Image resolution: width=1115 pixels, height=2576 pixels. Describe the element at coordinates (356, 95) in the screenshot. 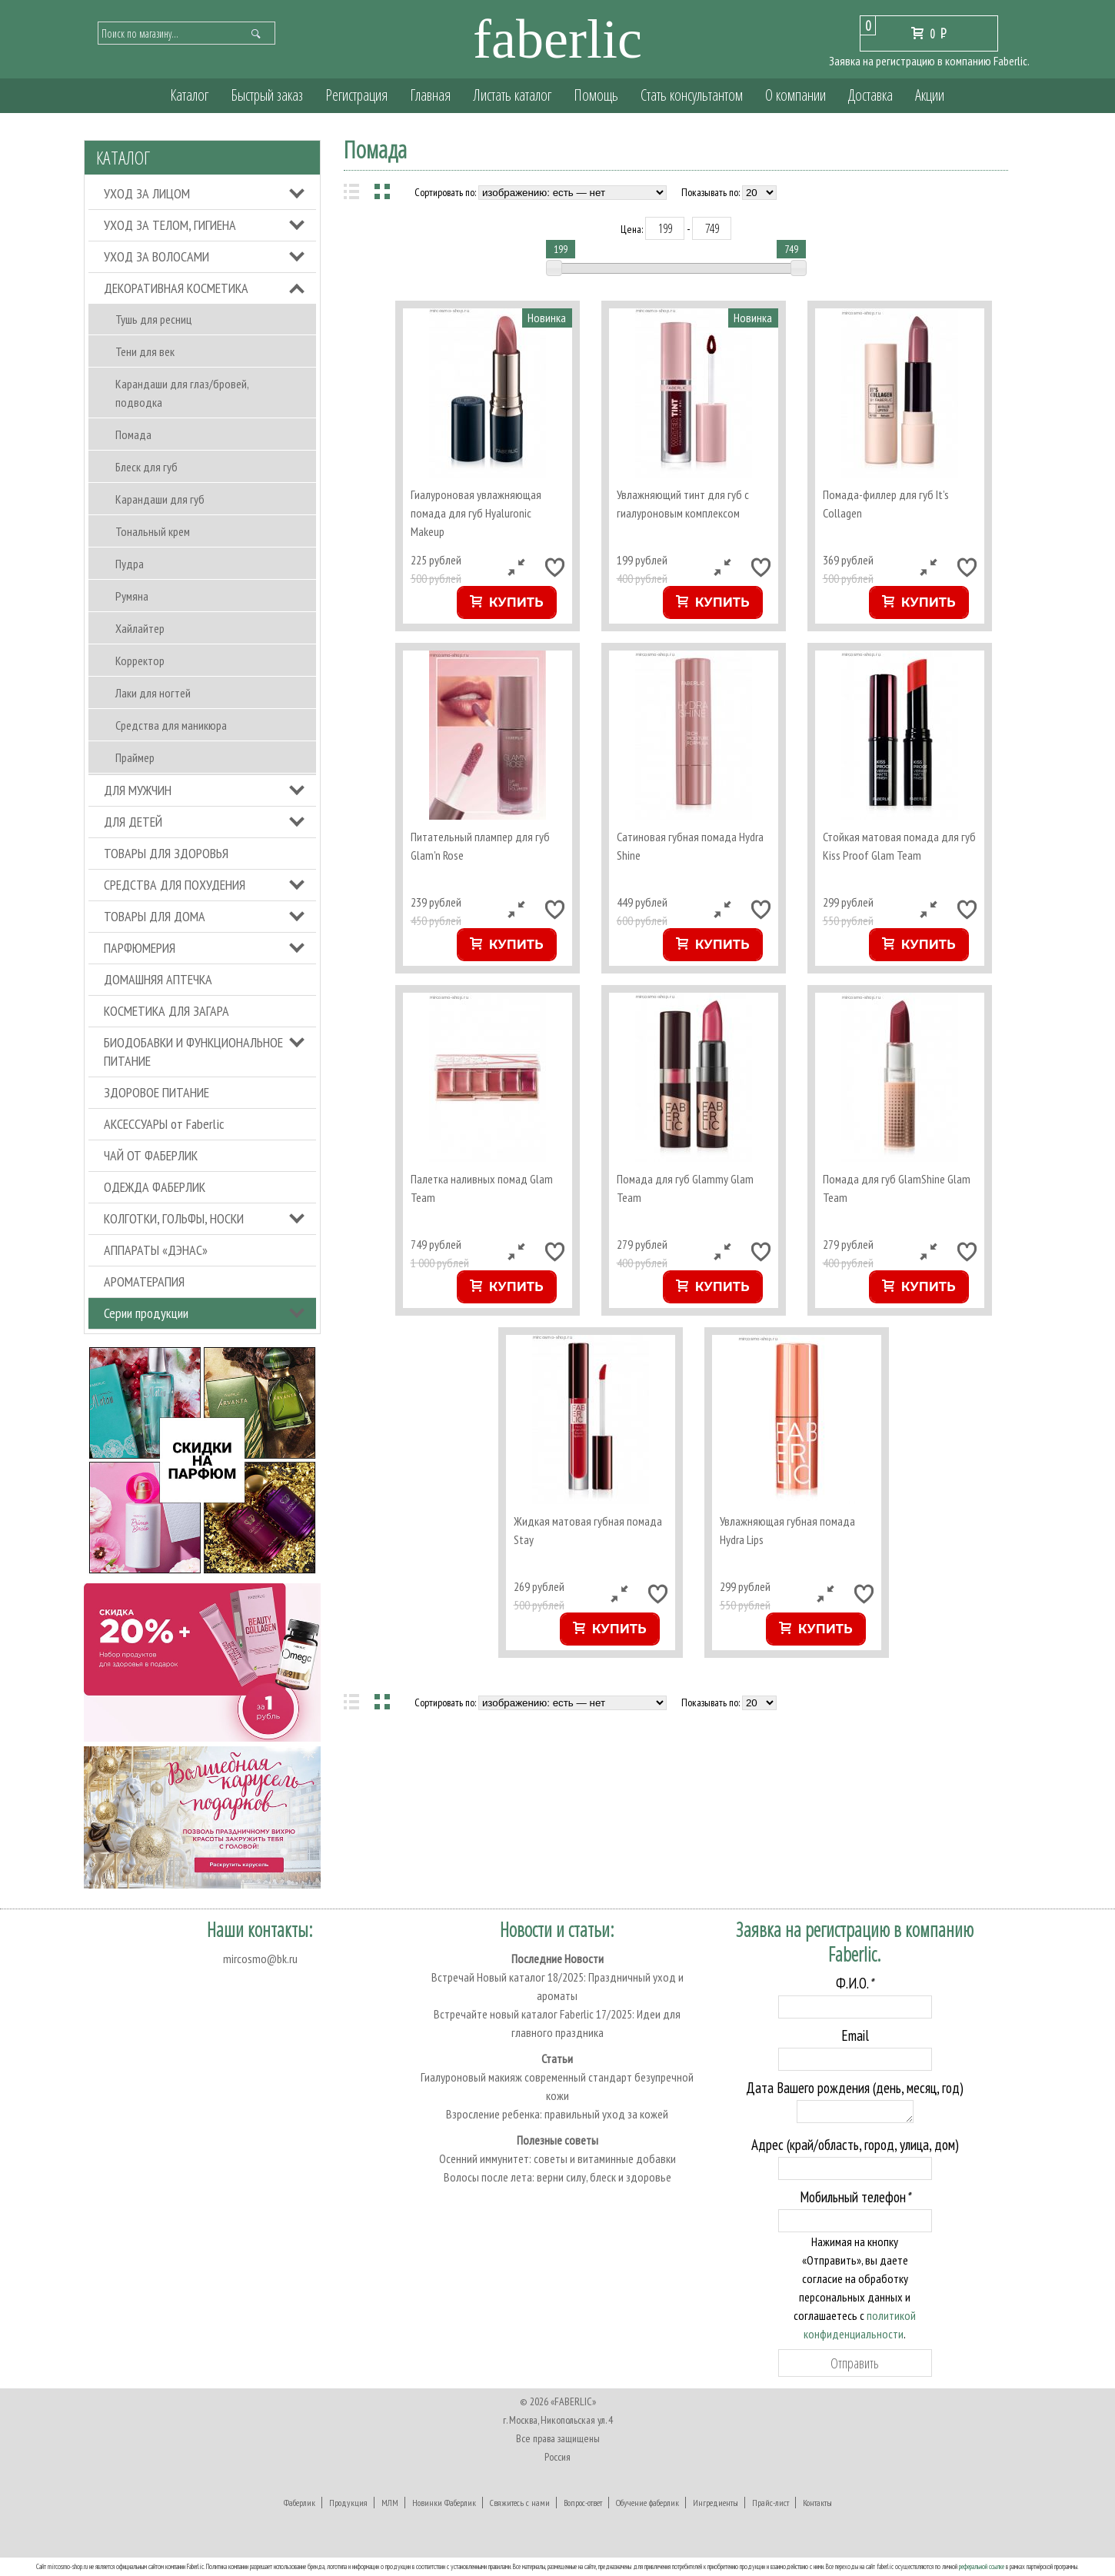

I see `Регистрация` at that location.